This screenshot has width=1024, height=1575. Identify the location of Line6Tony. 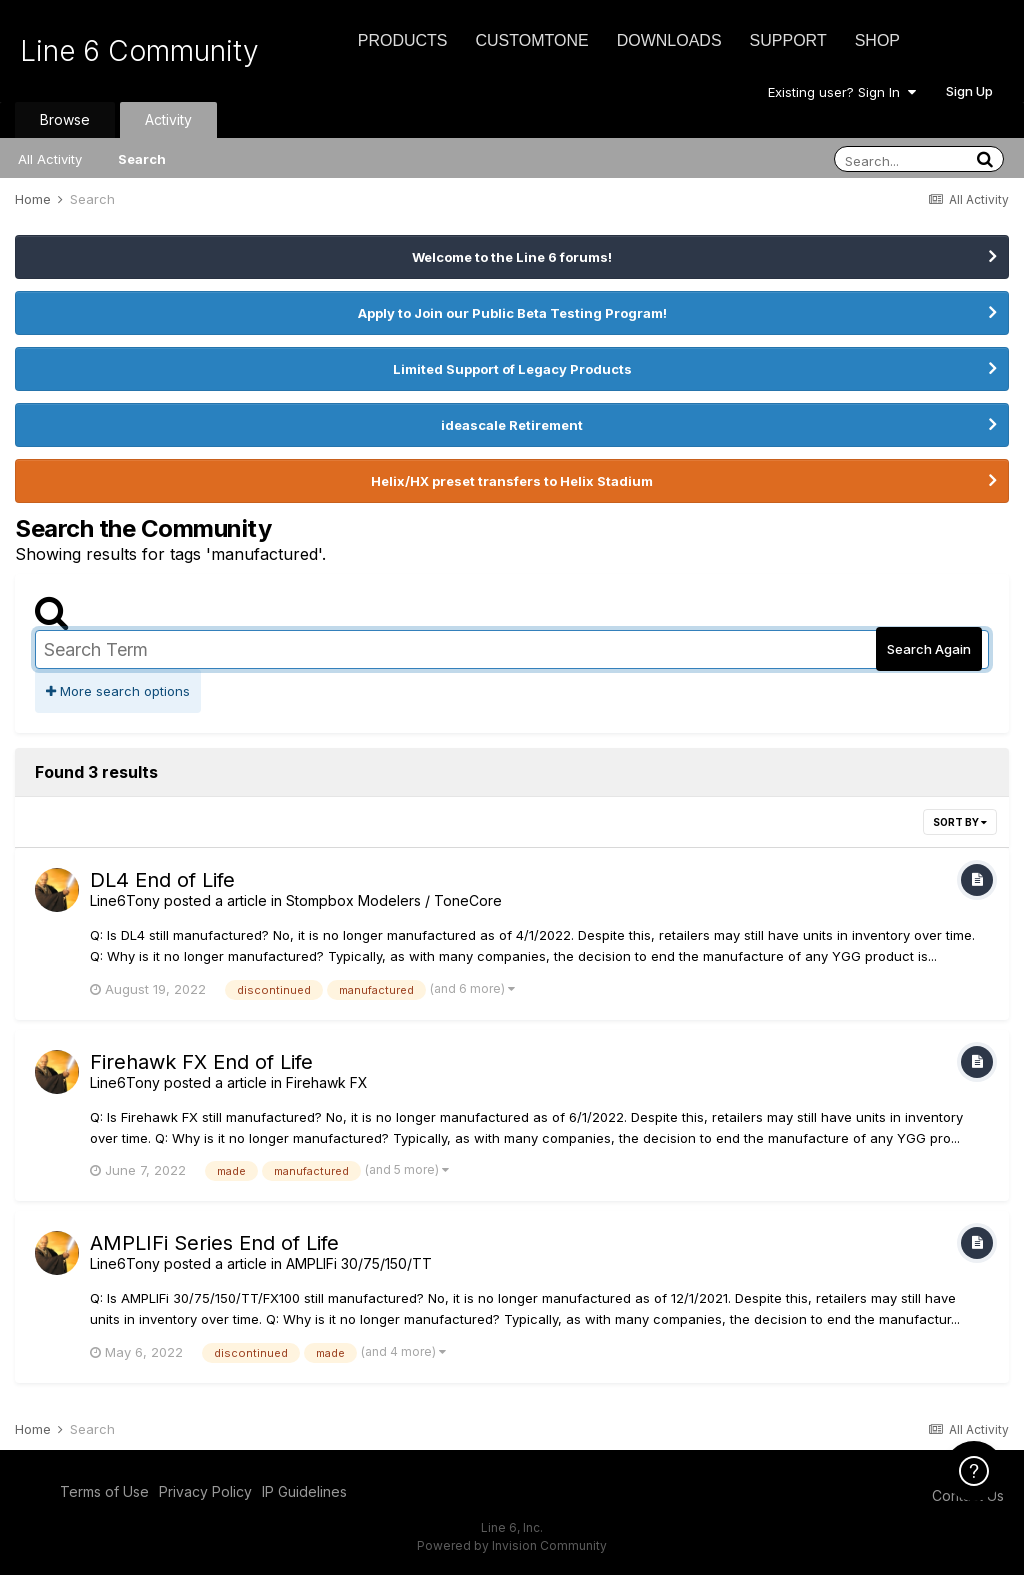
(125, 900).